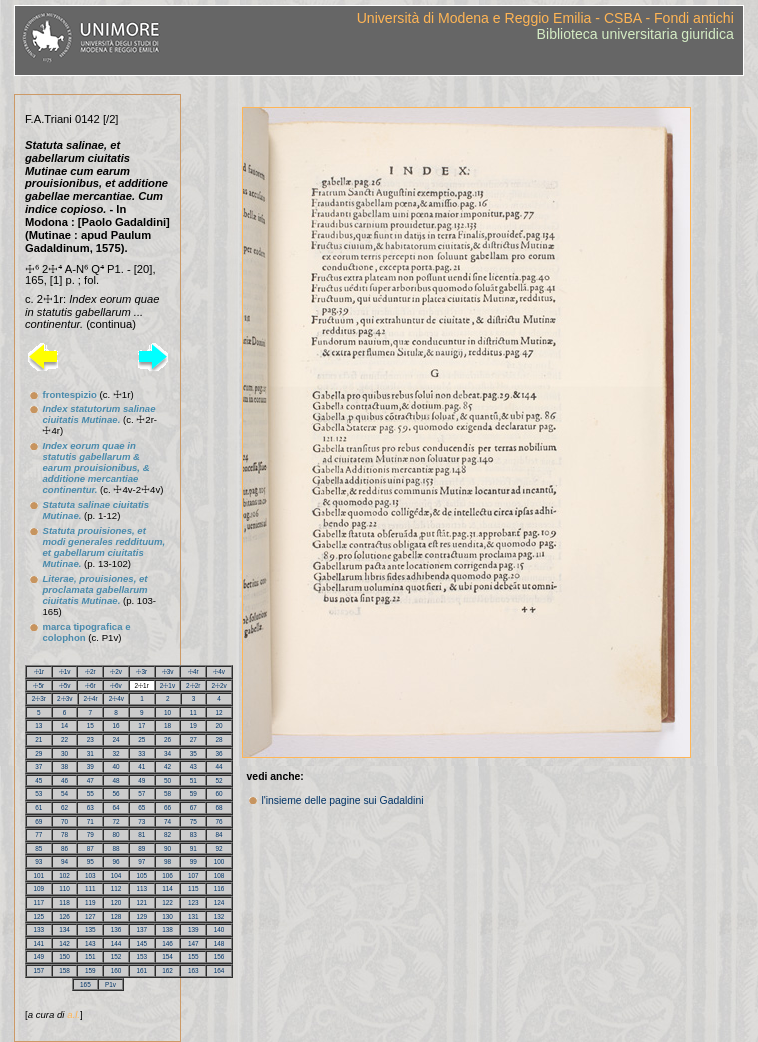  I want to click on 134, so click(64, 929).